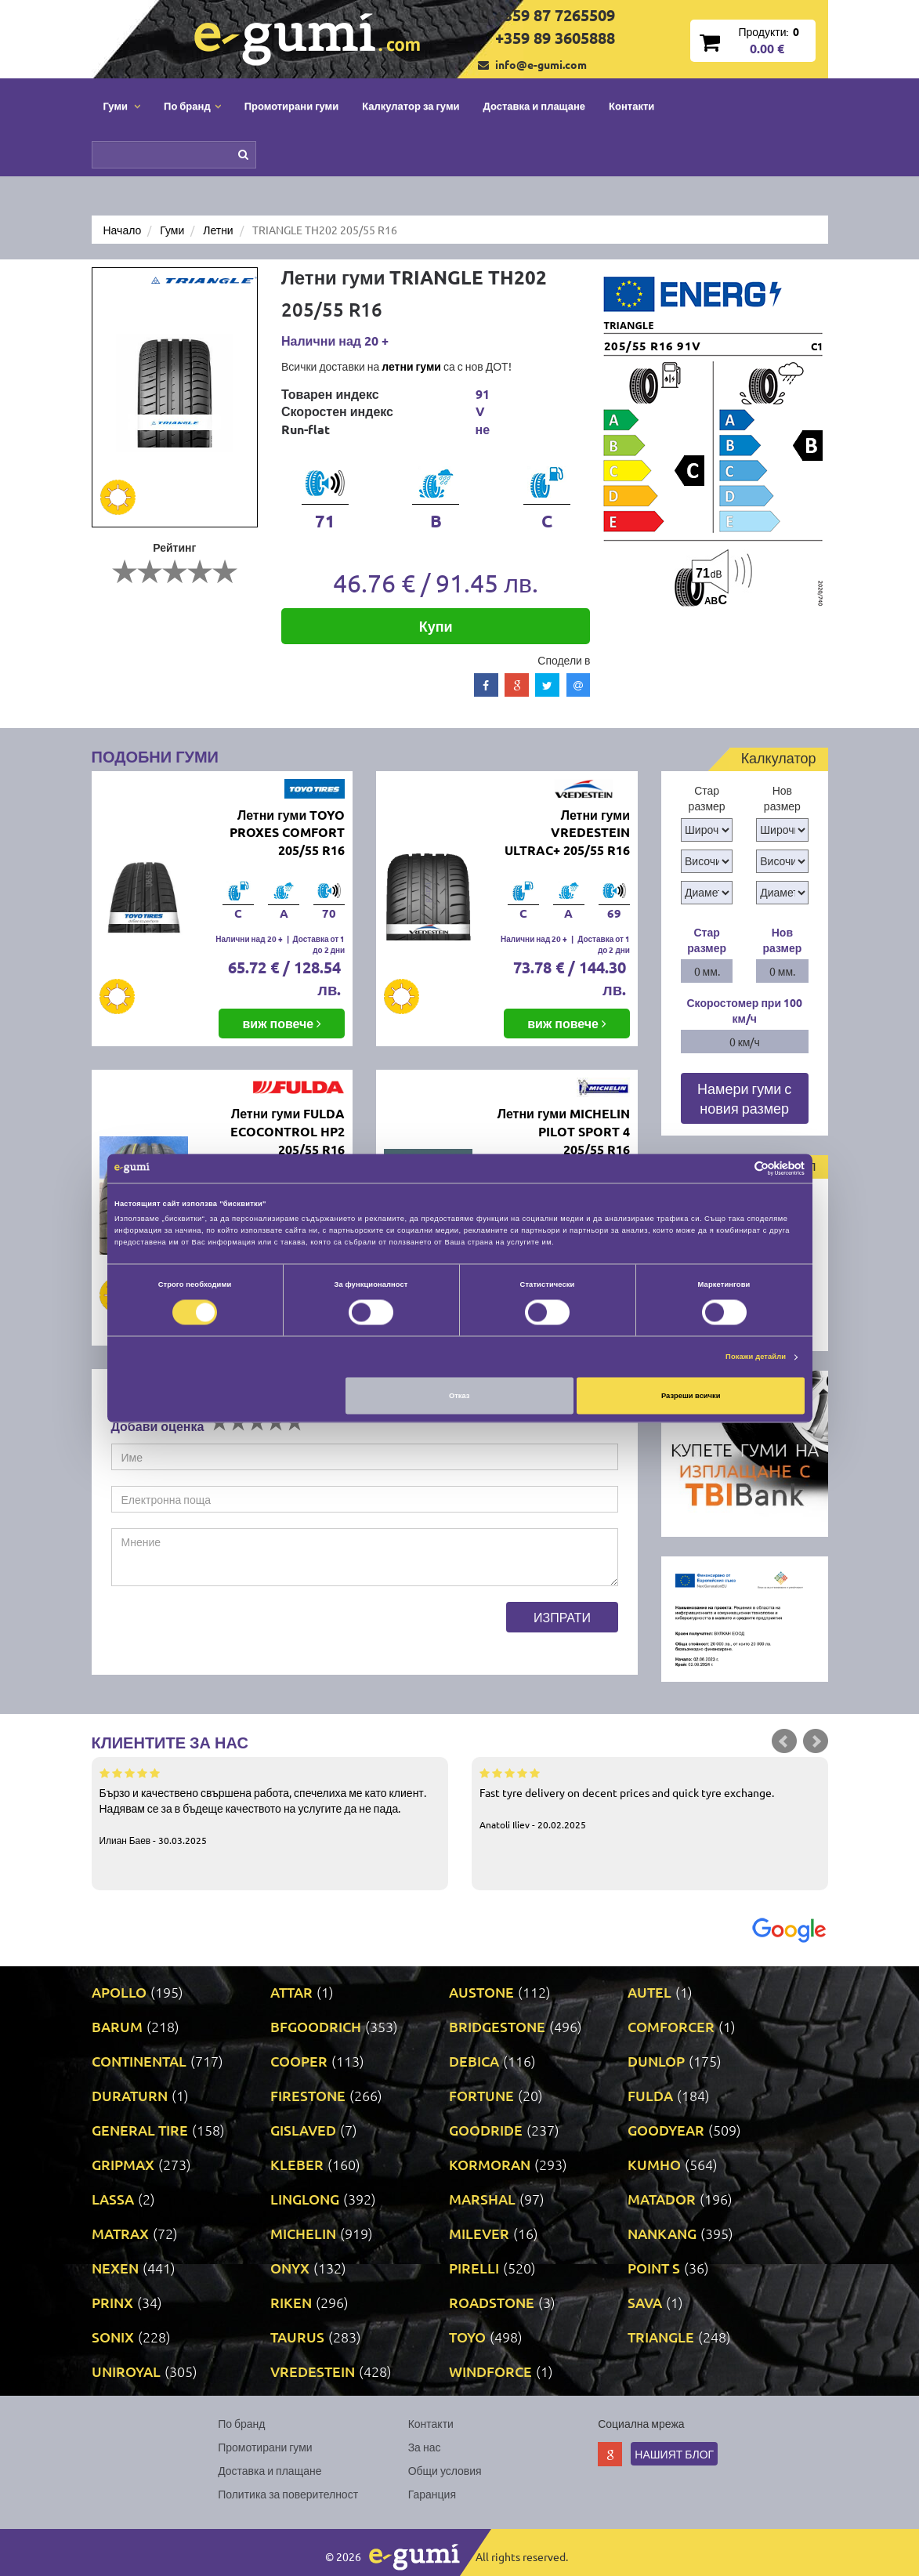 The image size is (919, 2576). What do you see at coordinates (289, 2268) in the screenshot?
I see `ONYX` at bounding box center [289, 2268].